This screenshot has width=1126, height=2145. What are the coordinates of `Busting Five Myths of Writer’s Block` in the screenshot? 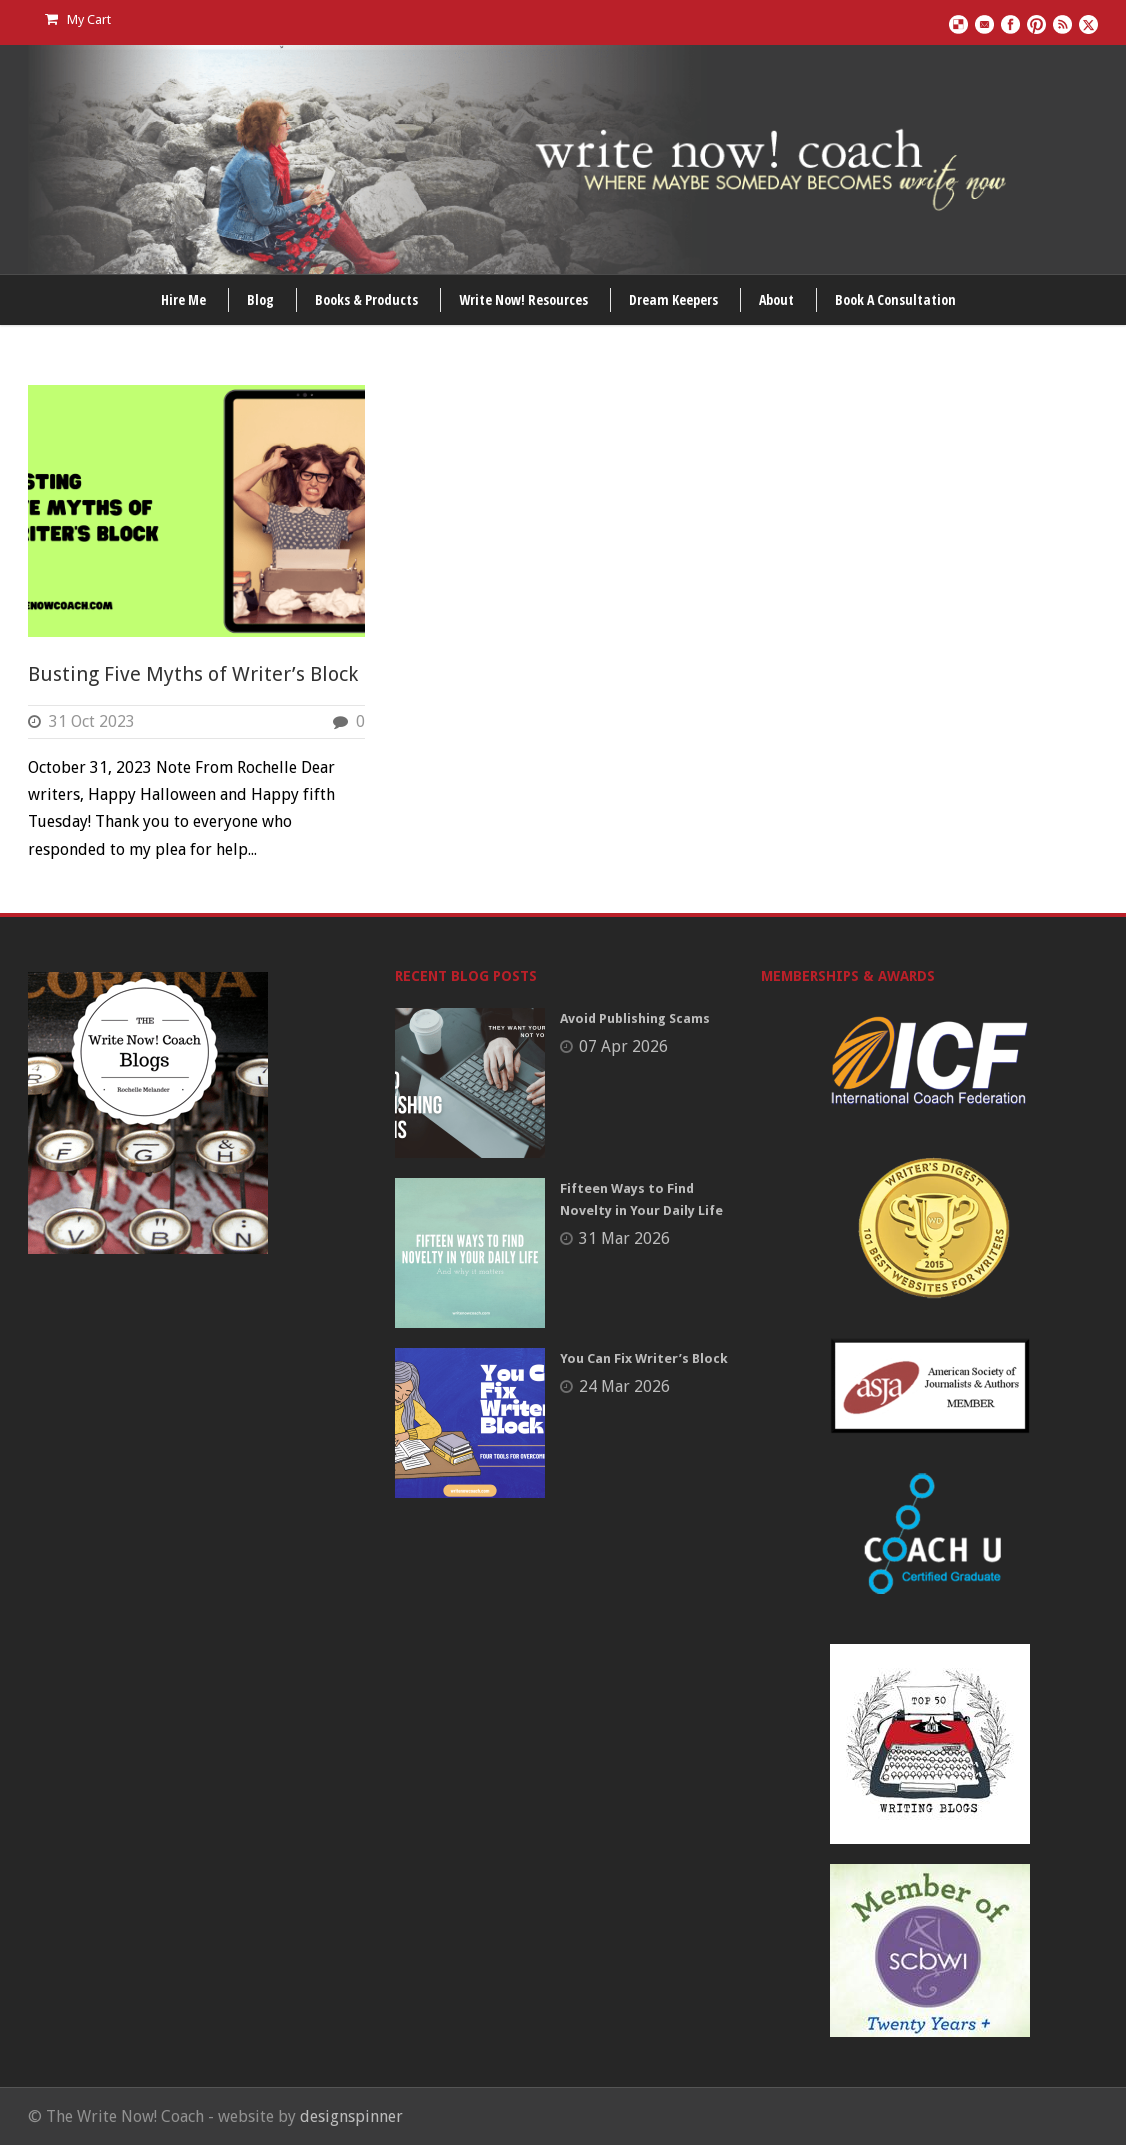 It's located at (193, 674).